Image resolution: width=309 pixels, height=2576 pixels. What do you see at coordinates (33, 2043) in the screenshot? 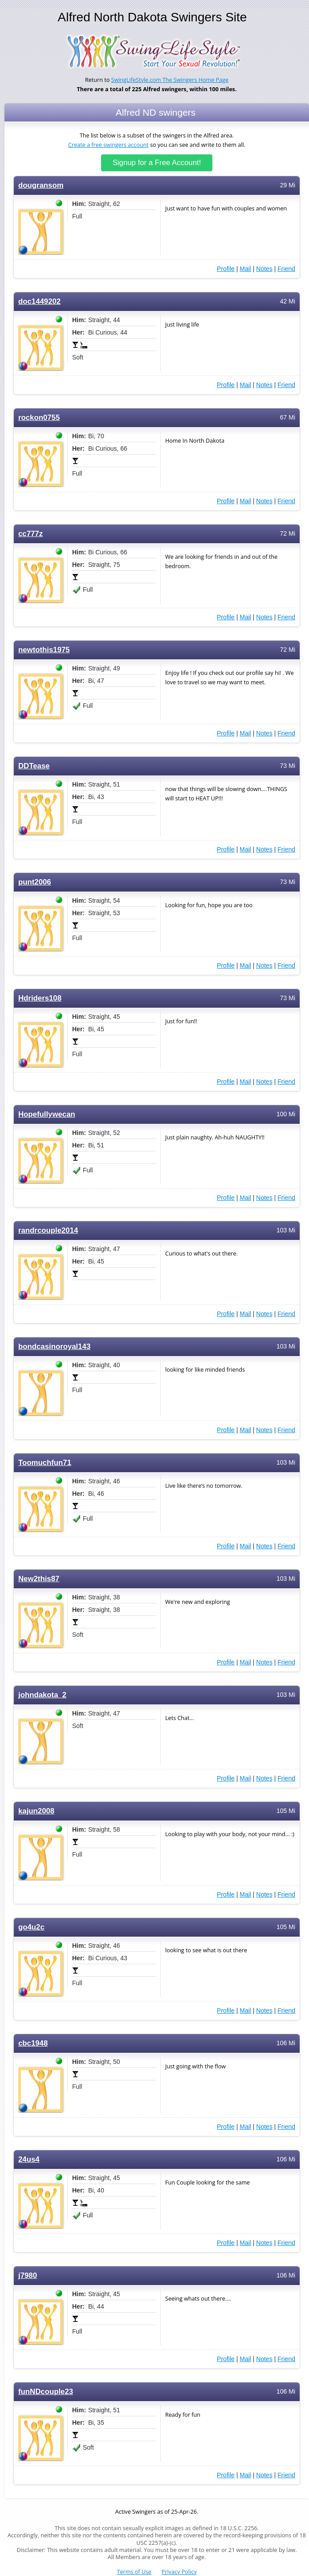
I see `cbc1948` at bounding box center [33, 2043].